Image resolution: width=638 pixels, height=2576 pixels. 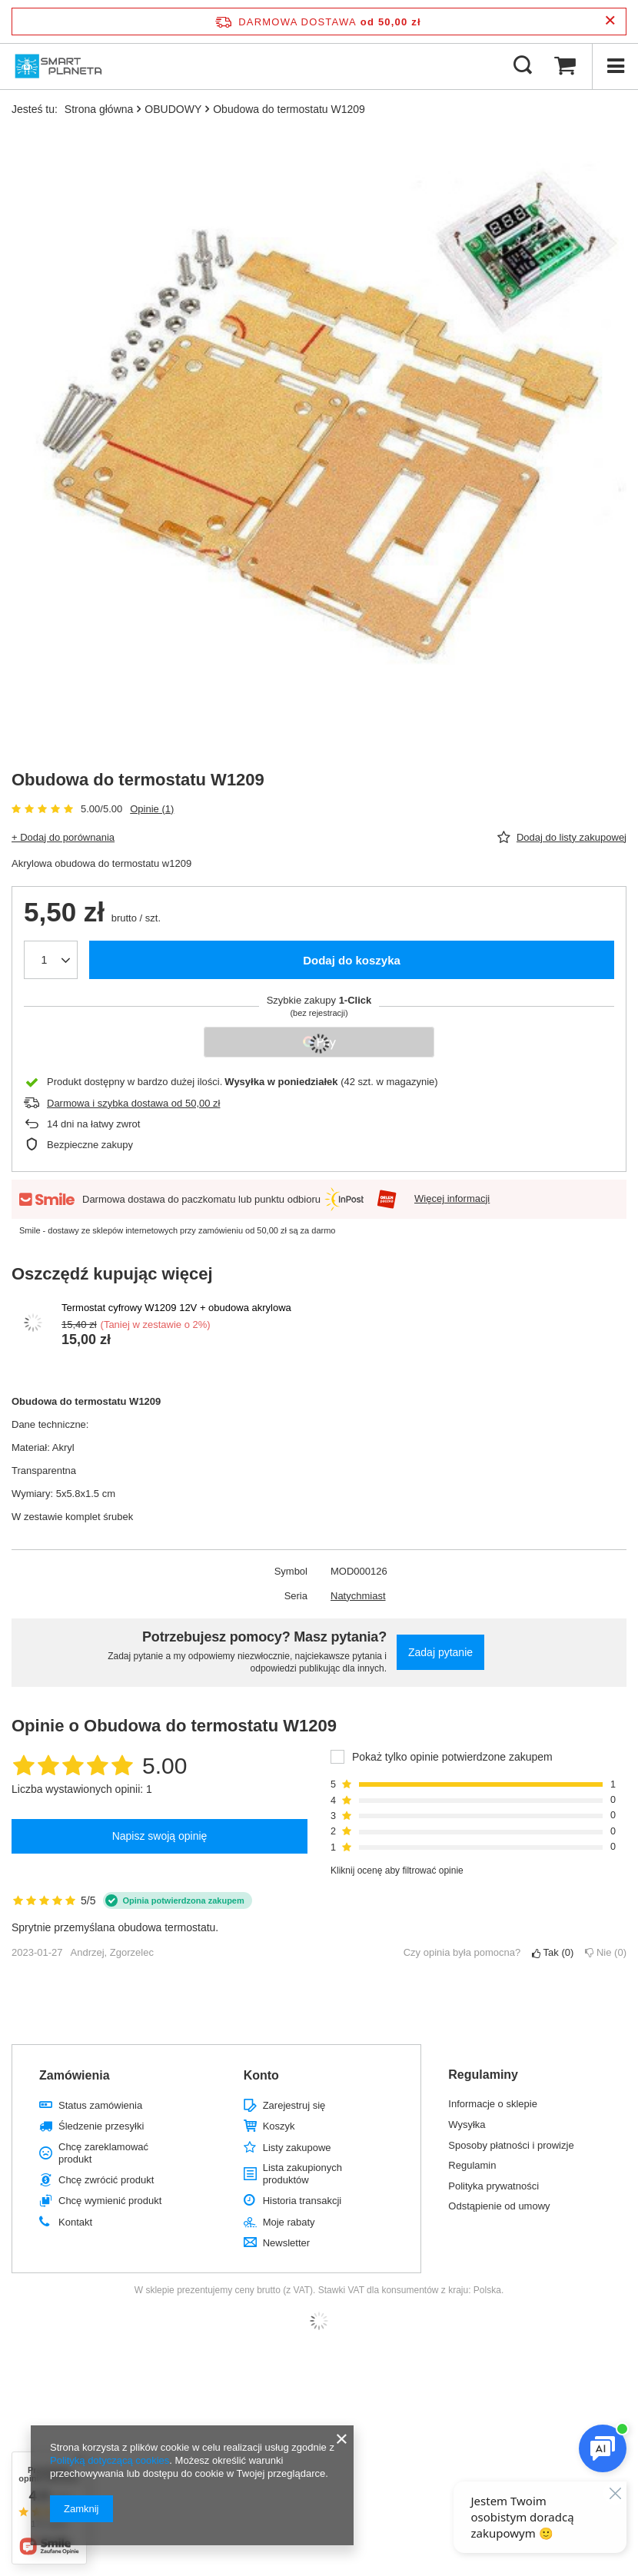 I want to click on Odstąpienie od umowy, so click(x=499, y=2206).